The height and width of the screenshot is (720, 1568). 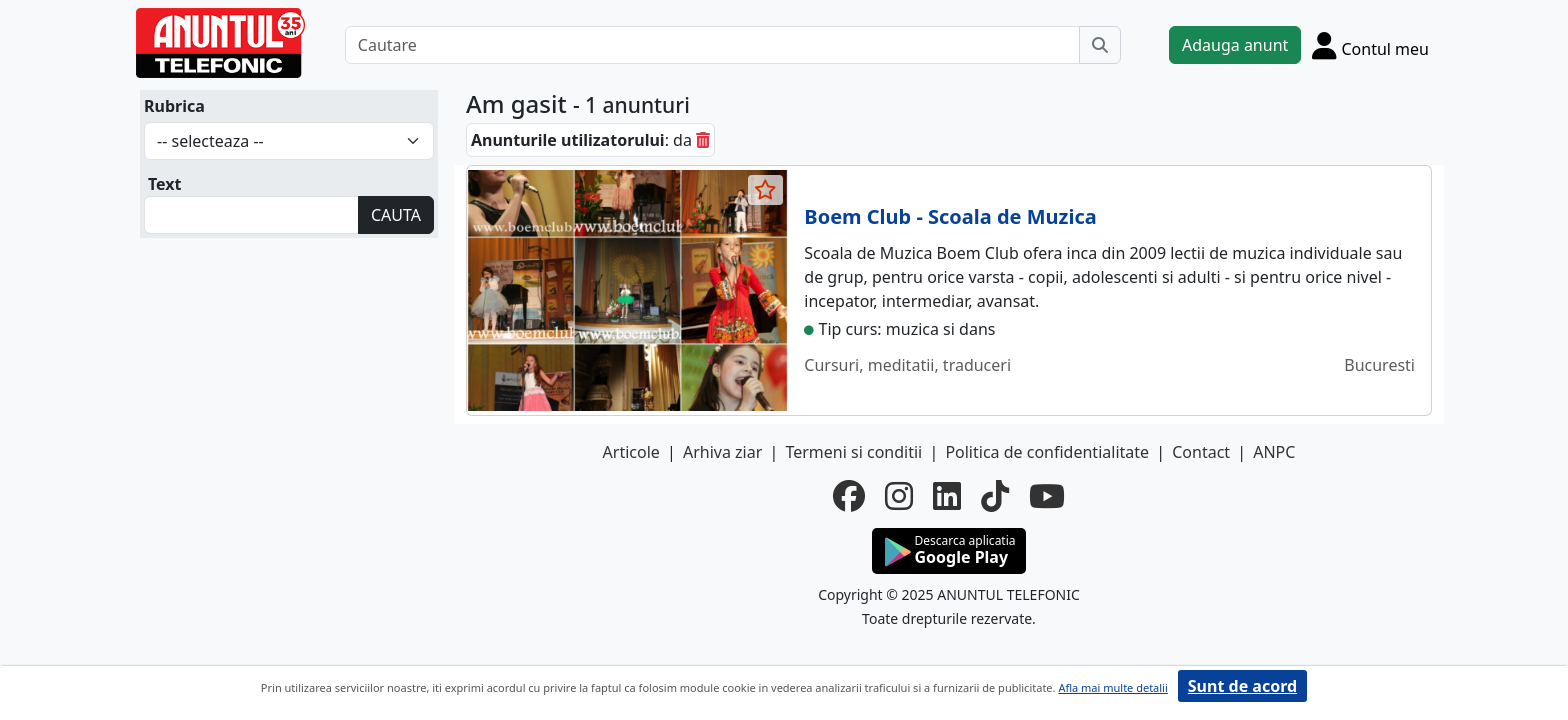 What do you see at coordinates (1274, 452) in the screenshot?
I see `ANPC` at bounding box center [1274, 452].